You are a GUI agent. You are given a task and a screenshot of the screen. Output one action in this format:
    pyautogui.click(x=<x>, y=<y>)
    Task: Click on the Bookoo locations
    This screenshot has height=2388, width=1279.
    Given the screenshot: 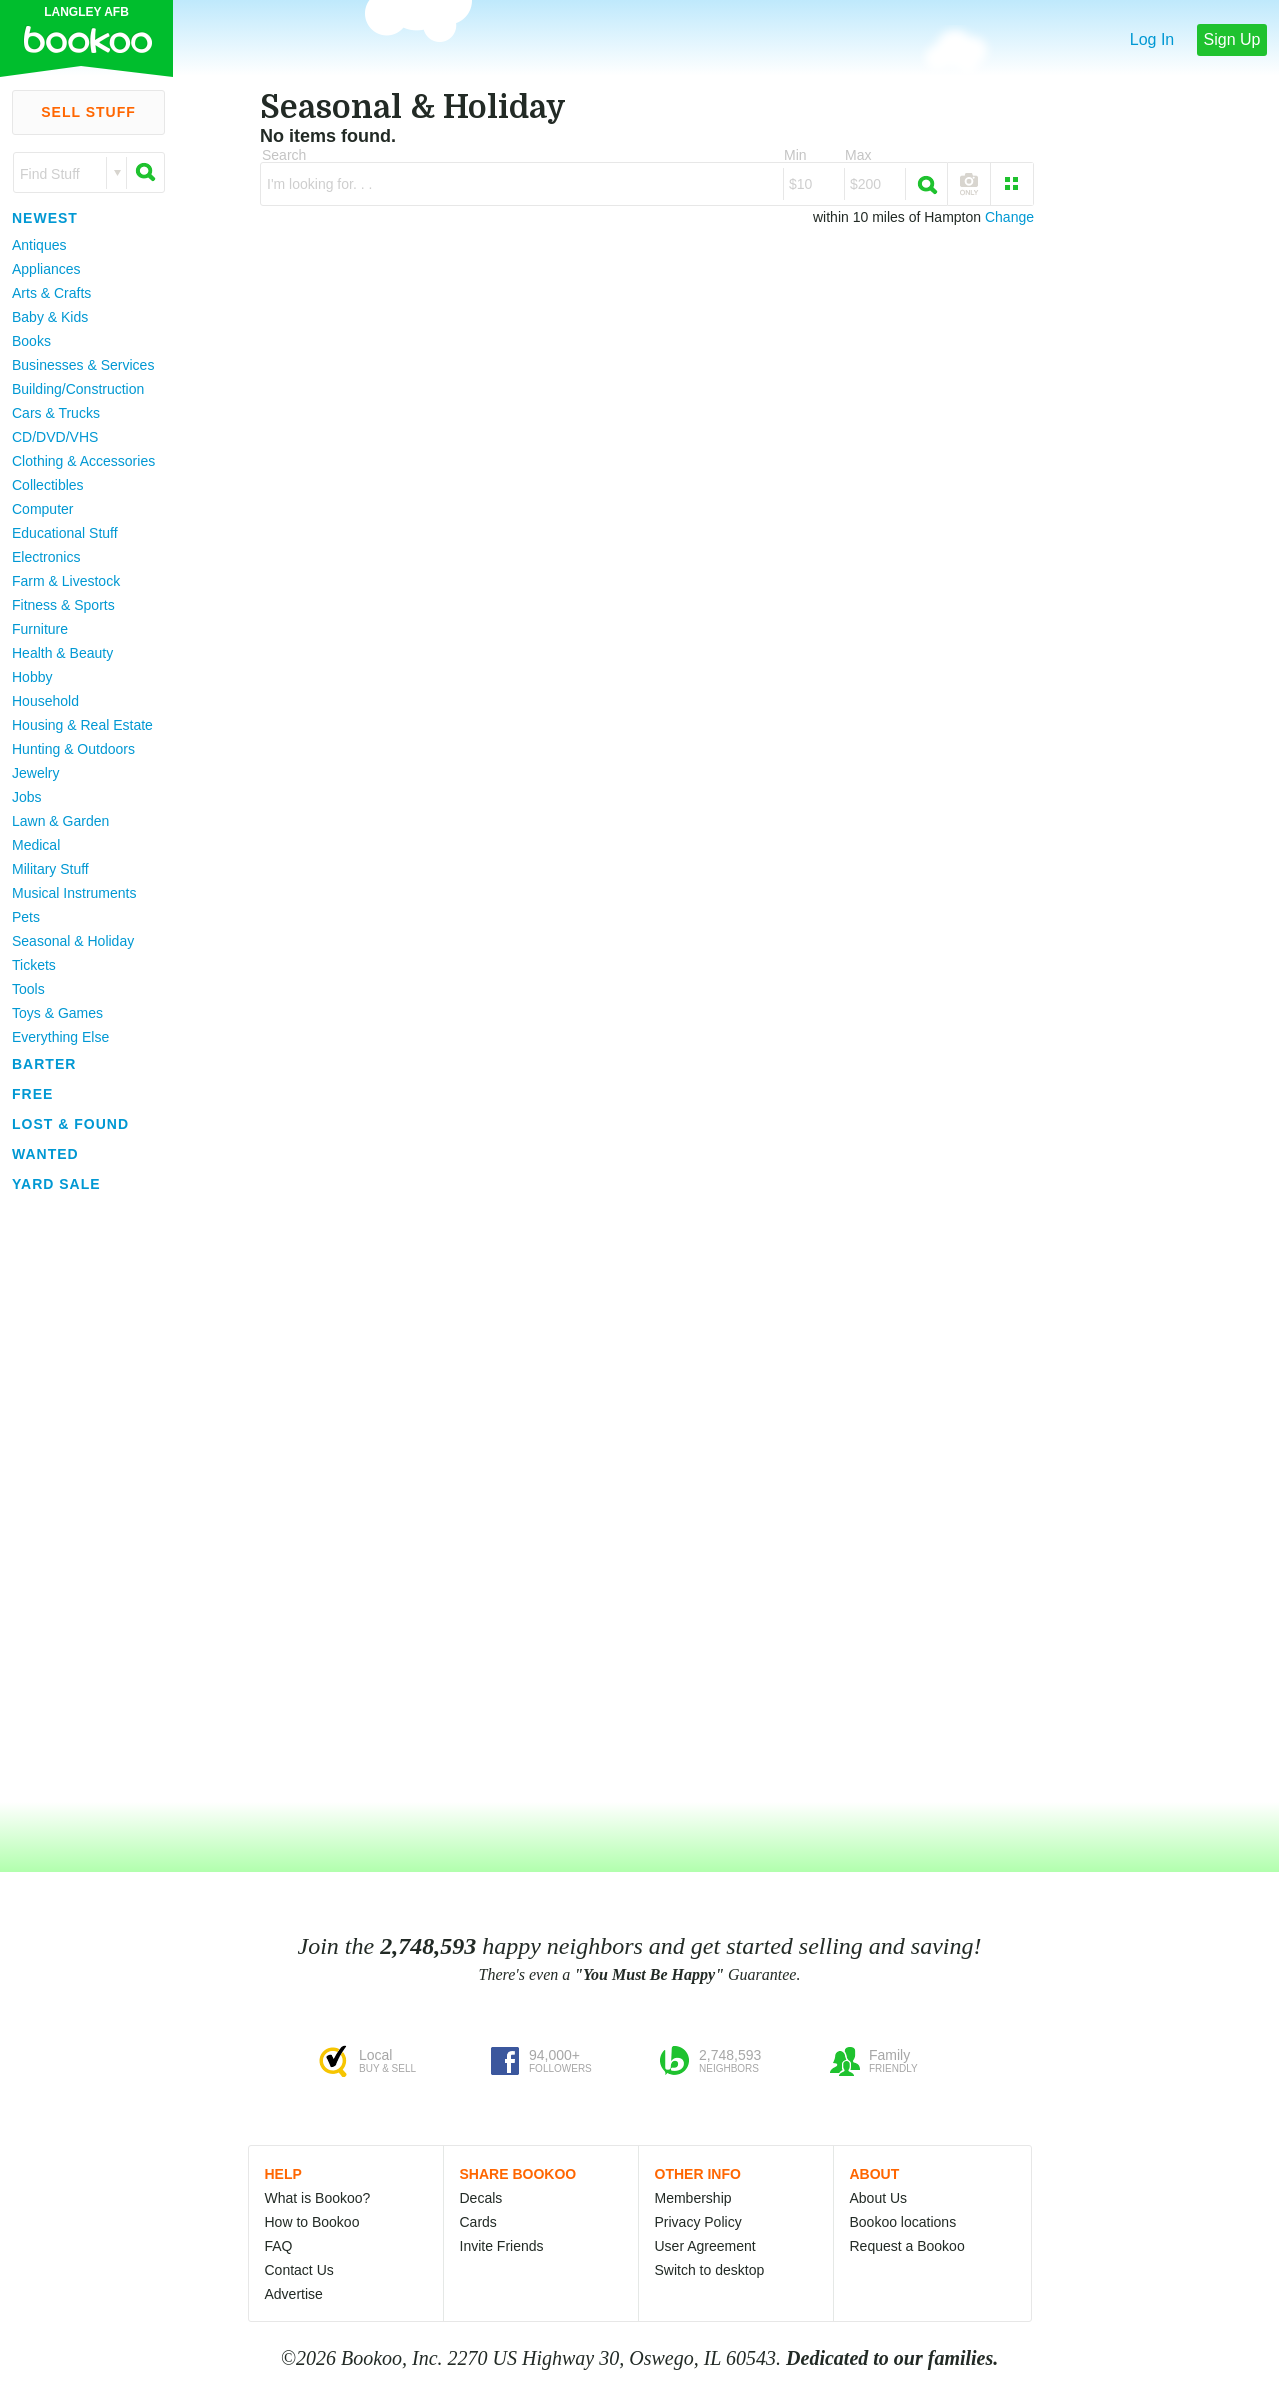 What is the action you would take?
    pyautogui.click(x=903, y=2222)
    